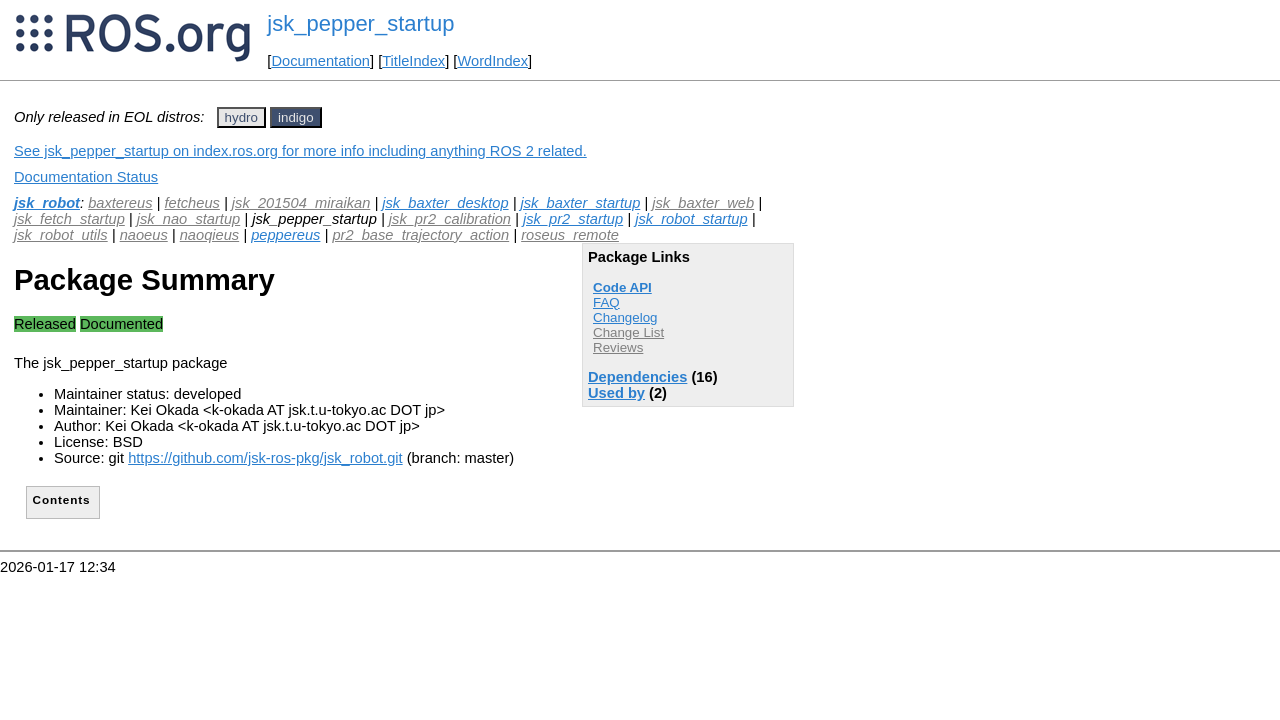  Describe the element at coordinates (144, 235) in the screenshot. I see `naoeus` at that location.